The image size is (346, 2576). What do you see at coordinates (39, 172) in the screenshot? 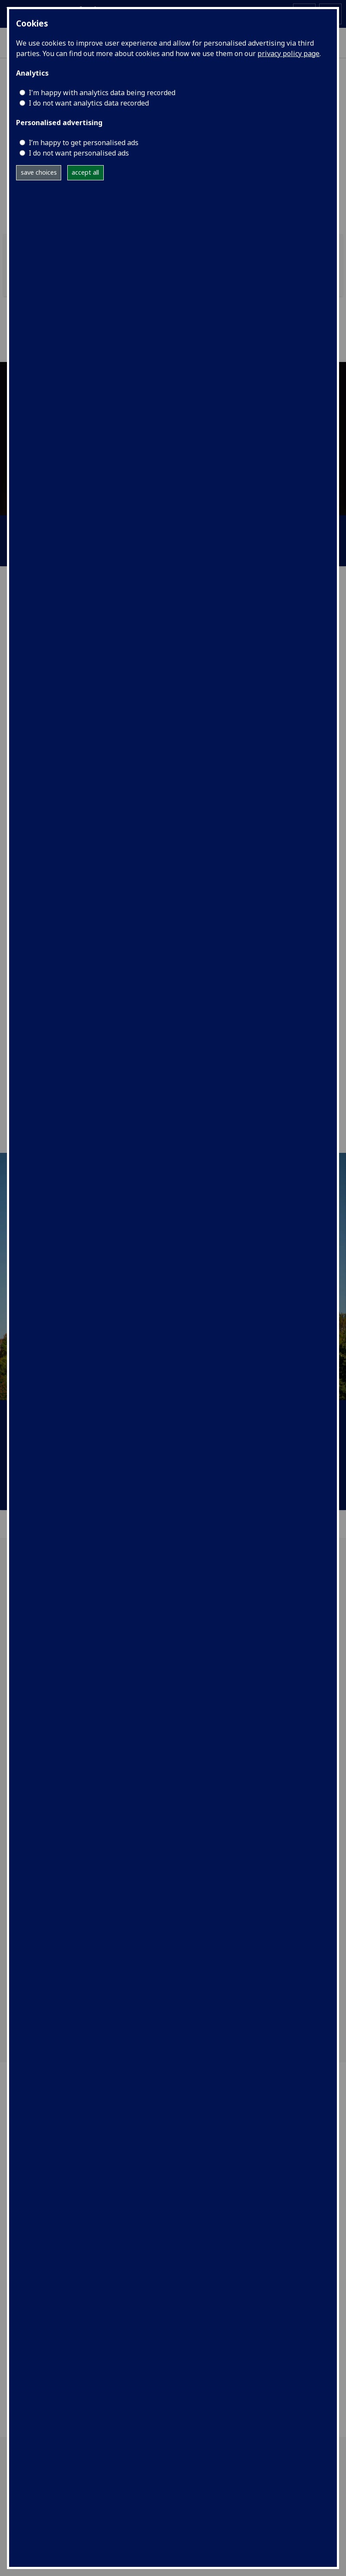
I see `save choices` at bounding box center [39, 172].